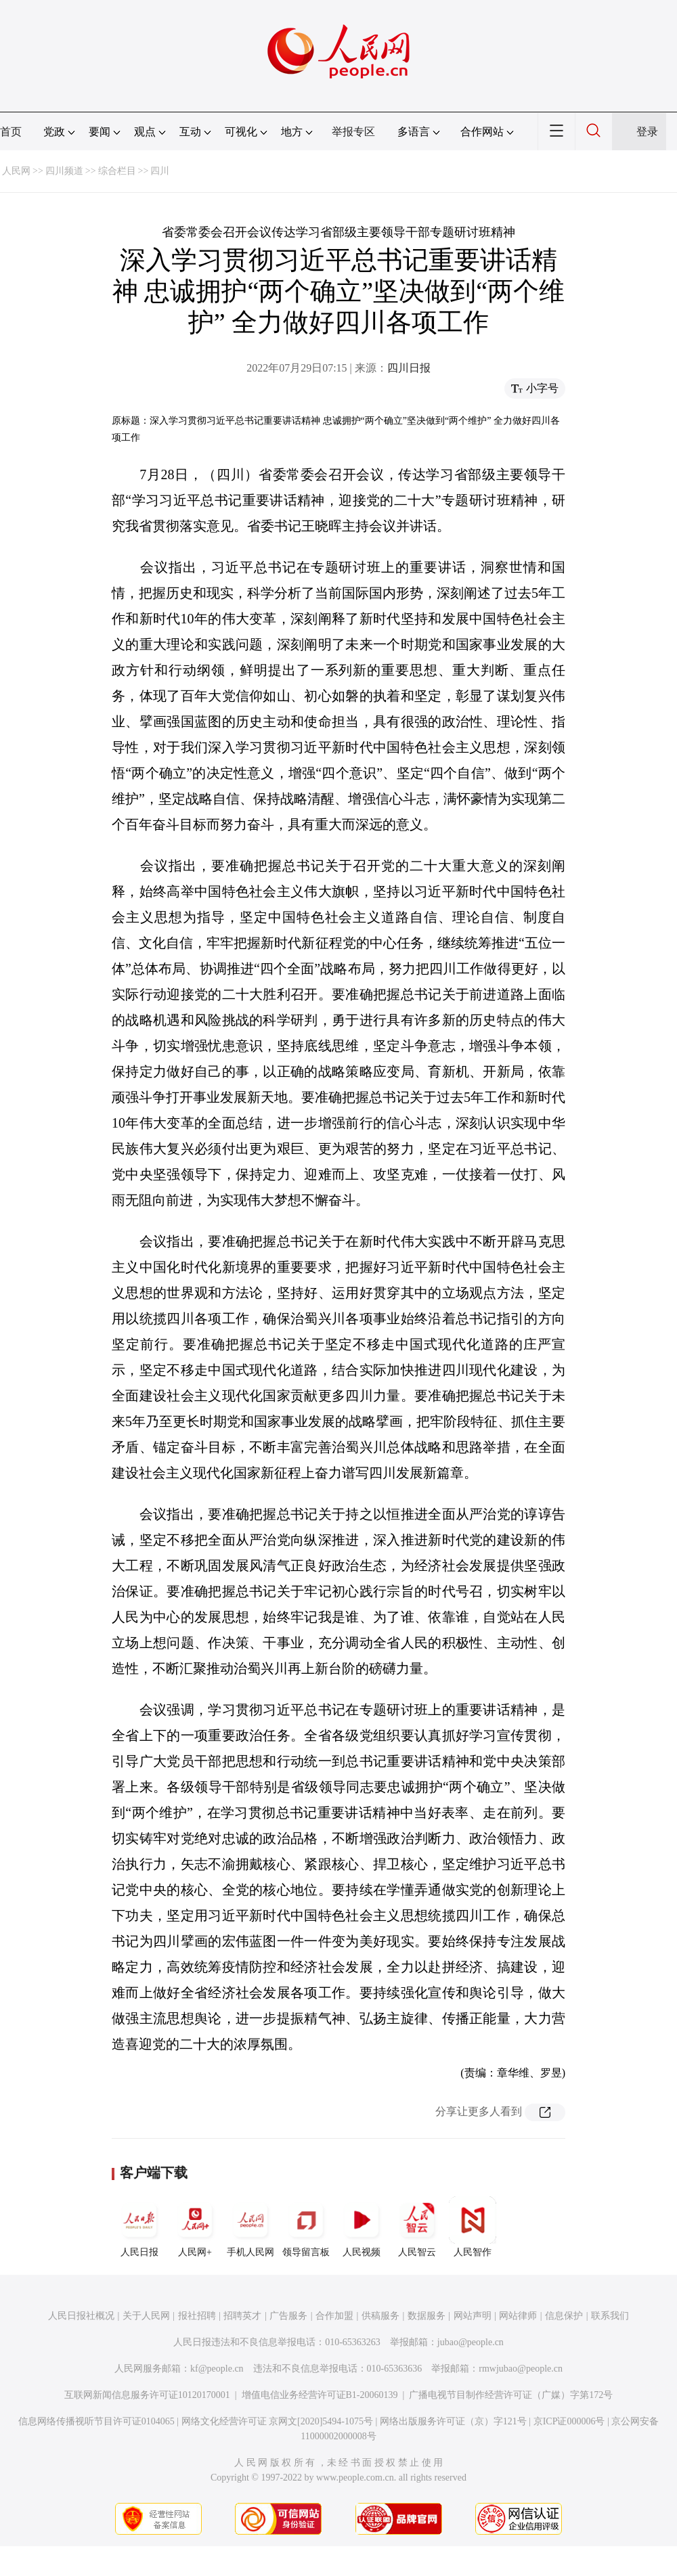 The height and width of the screenshot is (2576, 677). I want to click on 互联网新闻信息服务许可证10120170001, so click(147, 2395).